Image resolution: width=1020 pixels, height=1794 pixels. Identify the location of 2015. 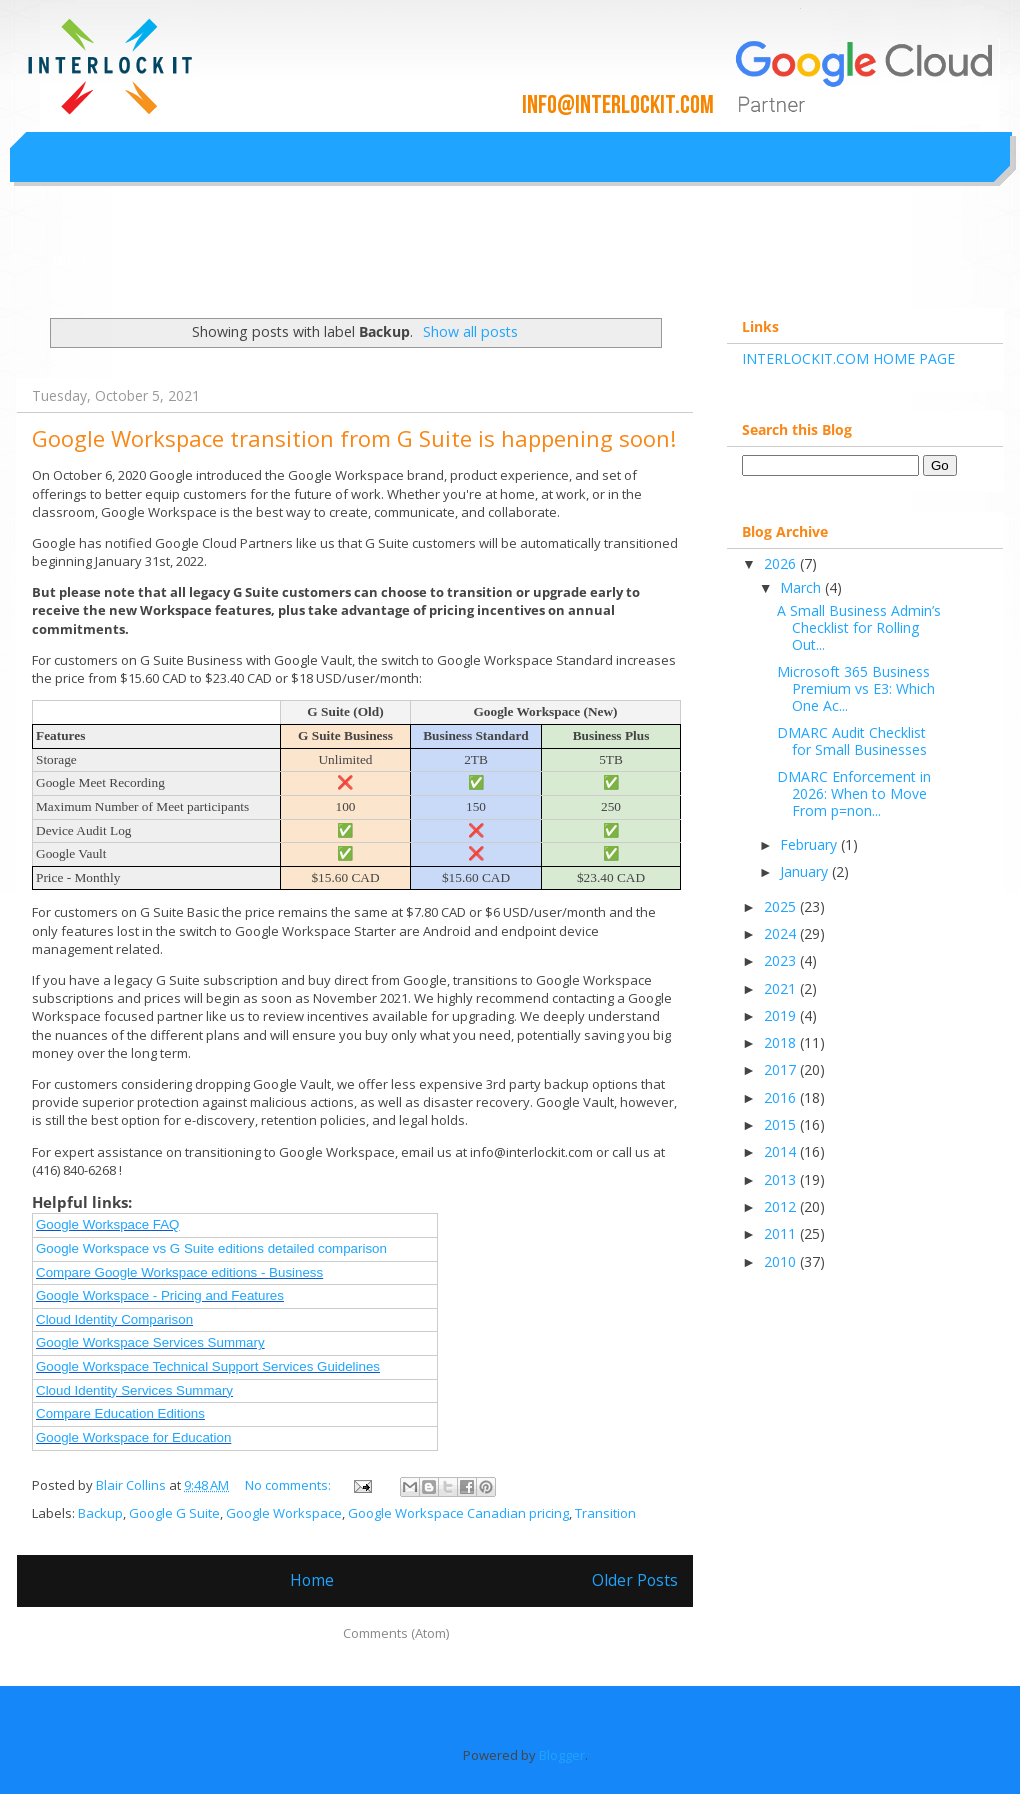
(782, 1124).